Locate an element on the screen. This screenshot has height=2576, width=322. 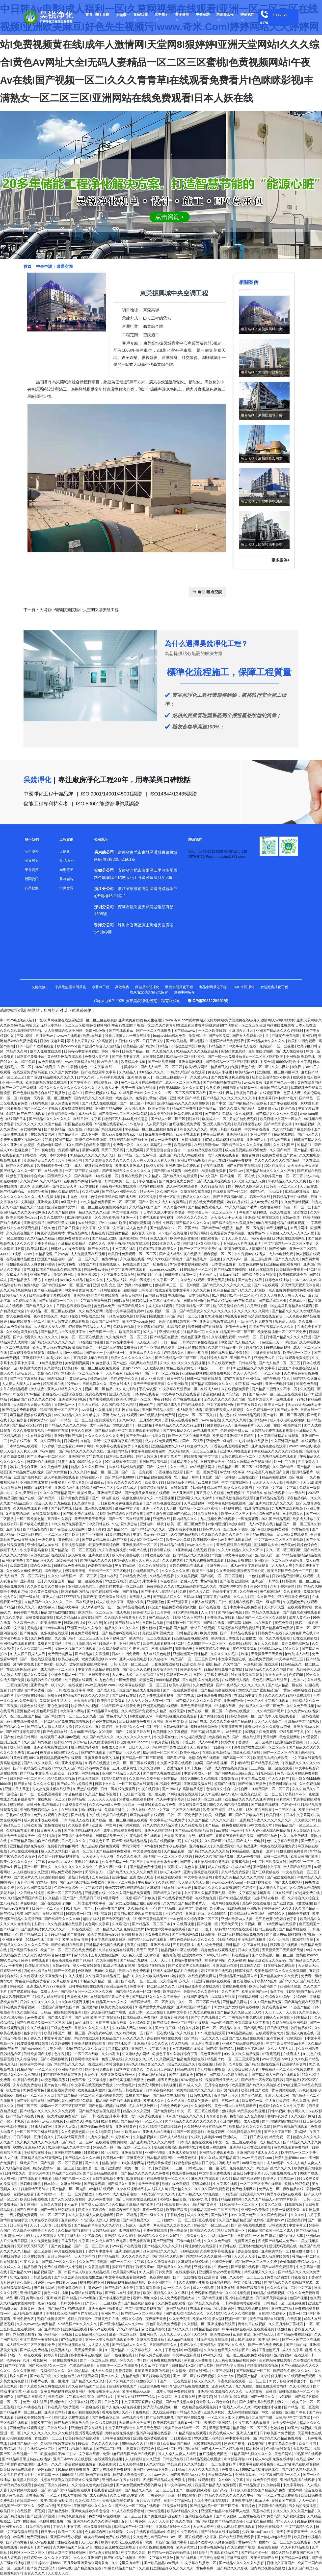
天天色播 is located at coordinates (91, 2075).